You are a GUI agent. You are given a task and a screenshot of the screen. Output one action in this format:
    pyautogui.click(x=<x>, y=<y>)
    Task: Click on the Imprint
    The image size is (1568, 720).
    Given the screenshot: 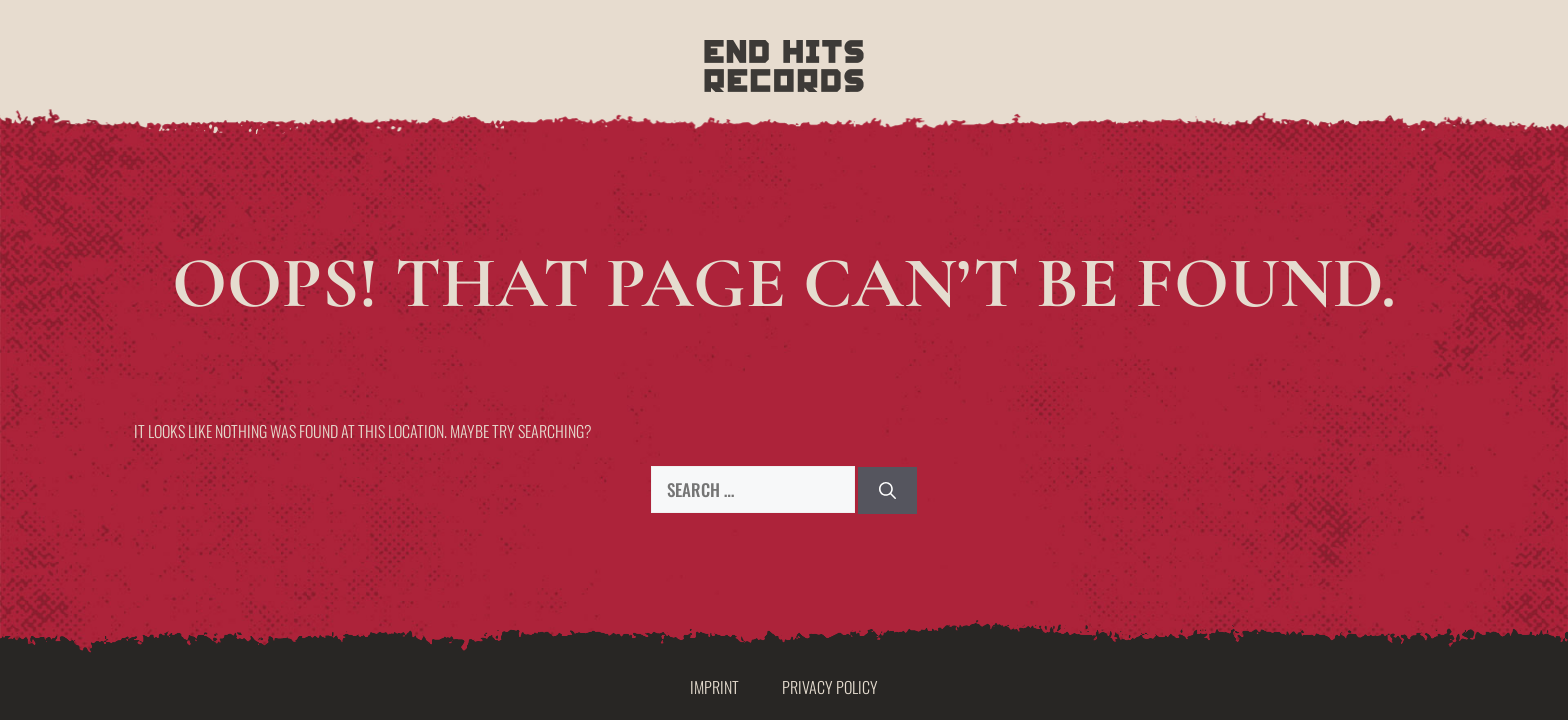 What is the action you would take?
    pyautogui.click(x=714, y=687)
    